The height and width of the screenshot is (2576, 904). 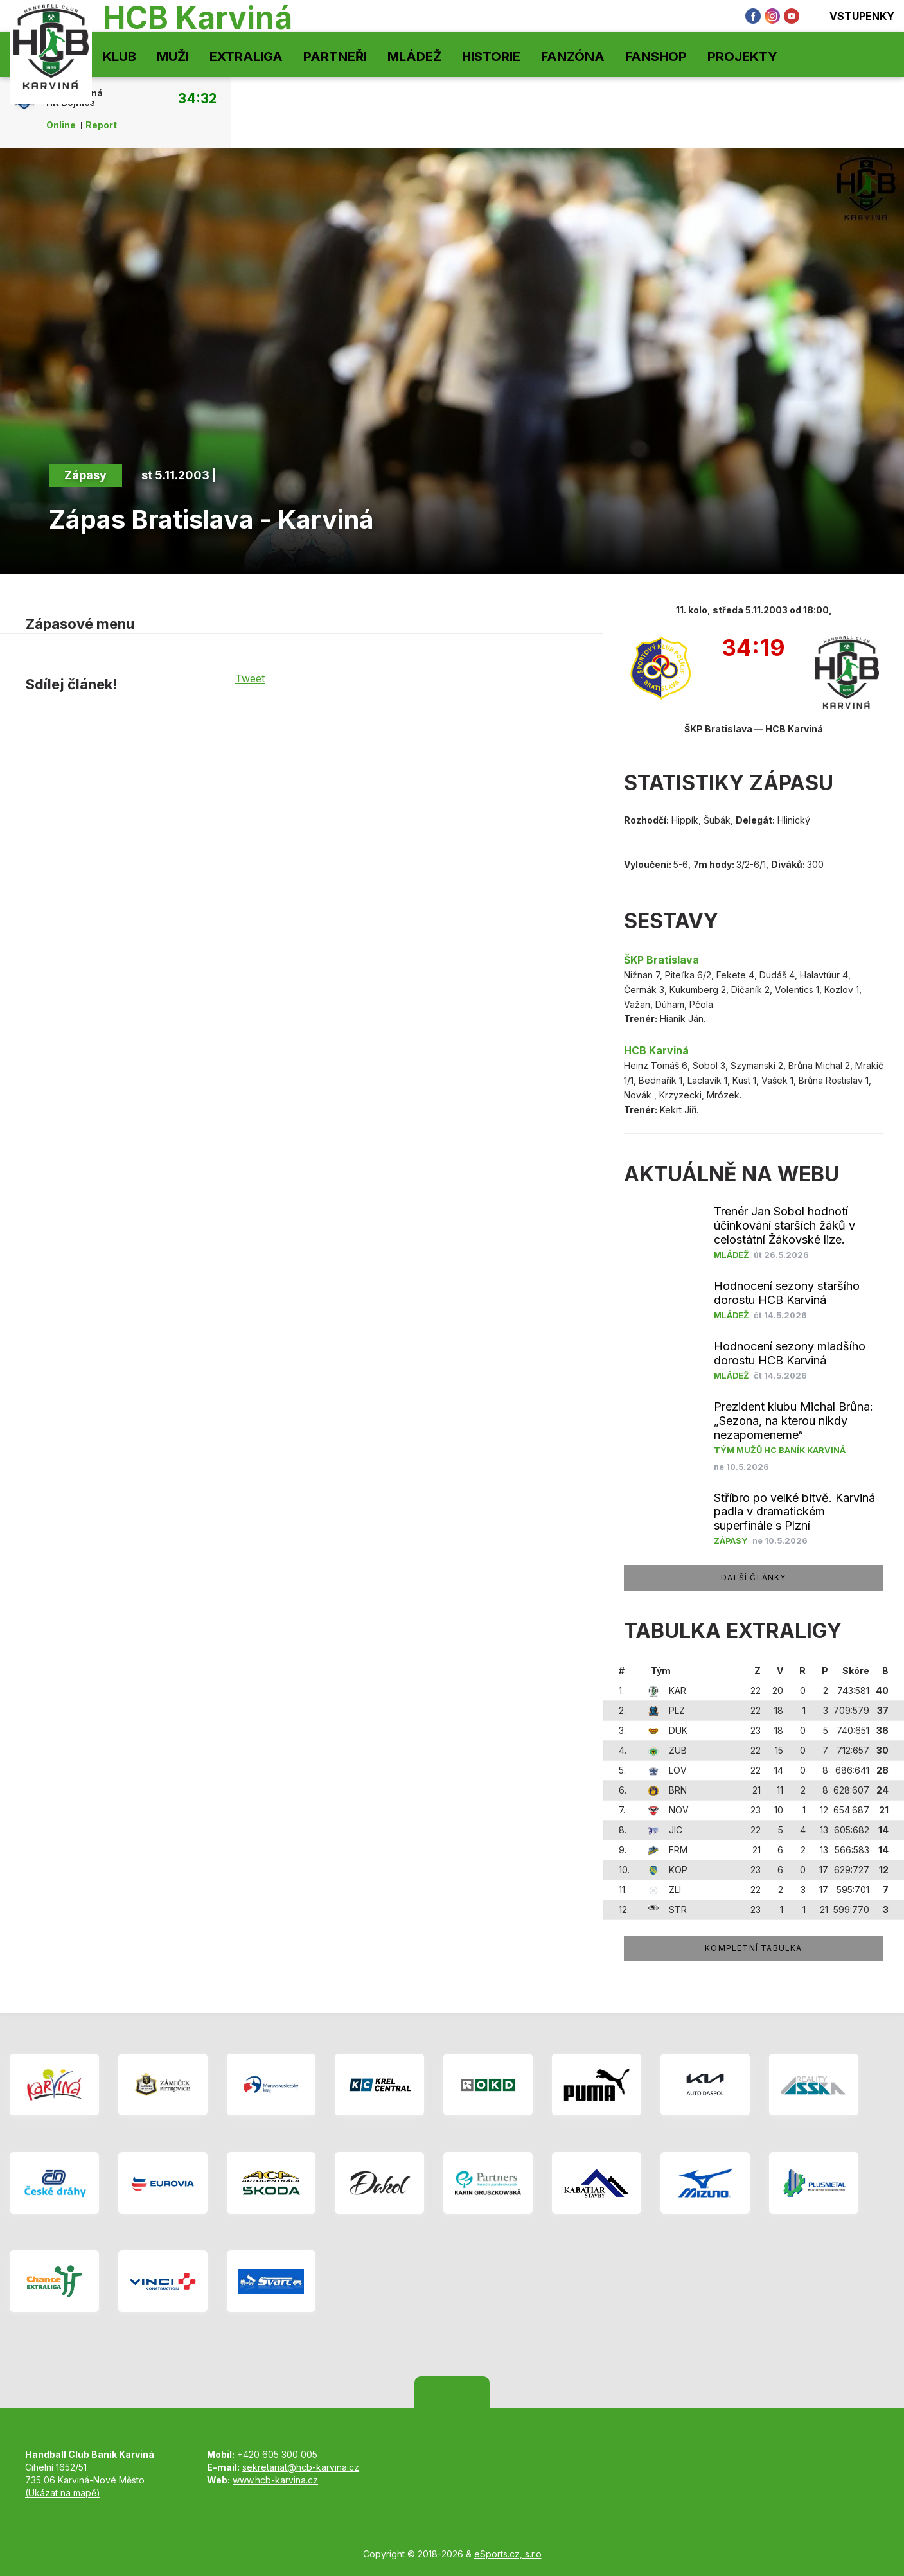 I want to click on www.hcb-karvina.cz, so click(x=275, y=2480).